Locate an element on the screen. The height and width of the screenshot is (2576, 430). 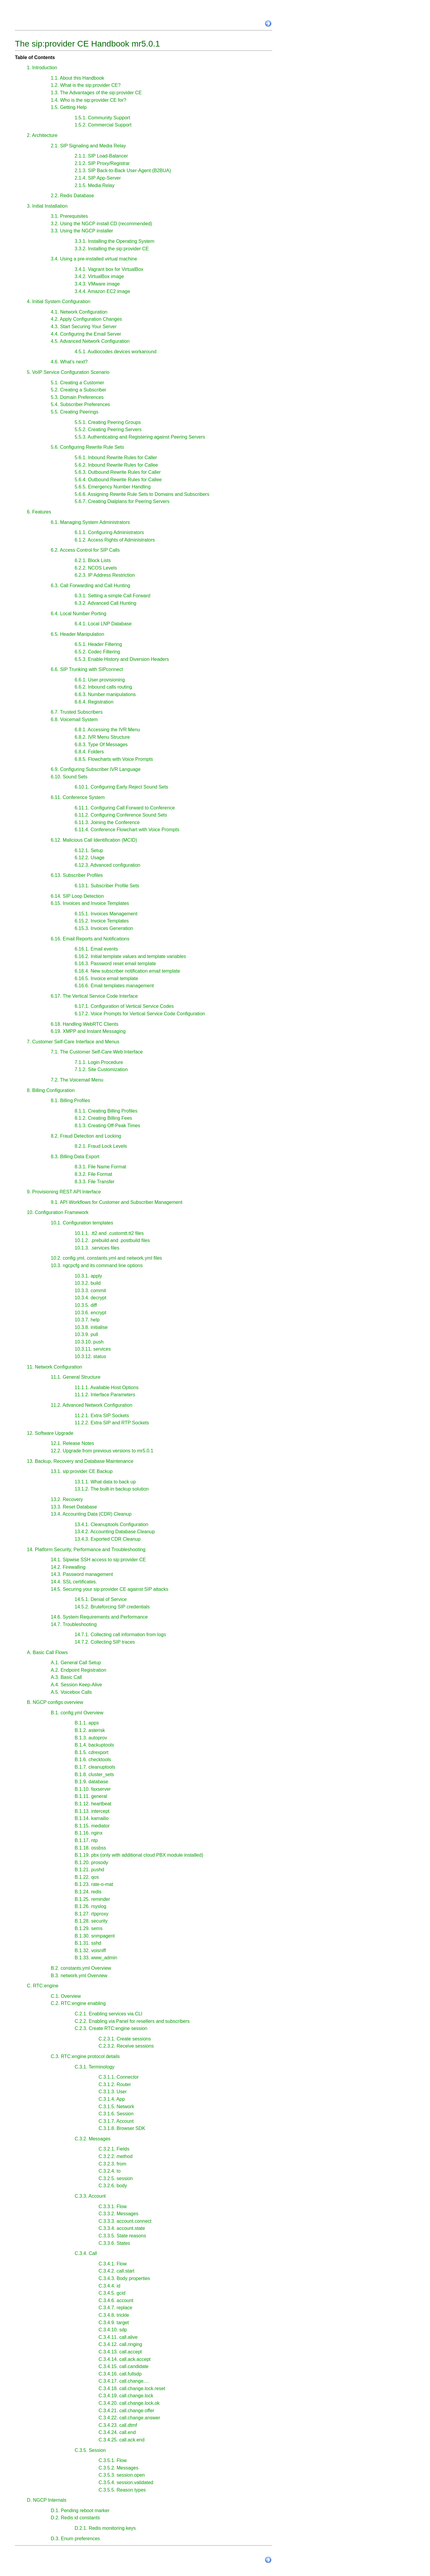
3.4.4. Amazon EC2 image is located at coordinates (102, 291).